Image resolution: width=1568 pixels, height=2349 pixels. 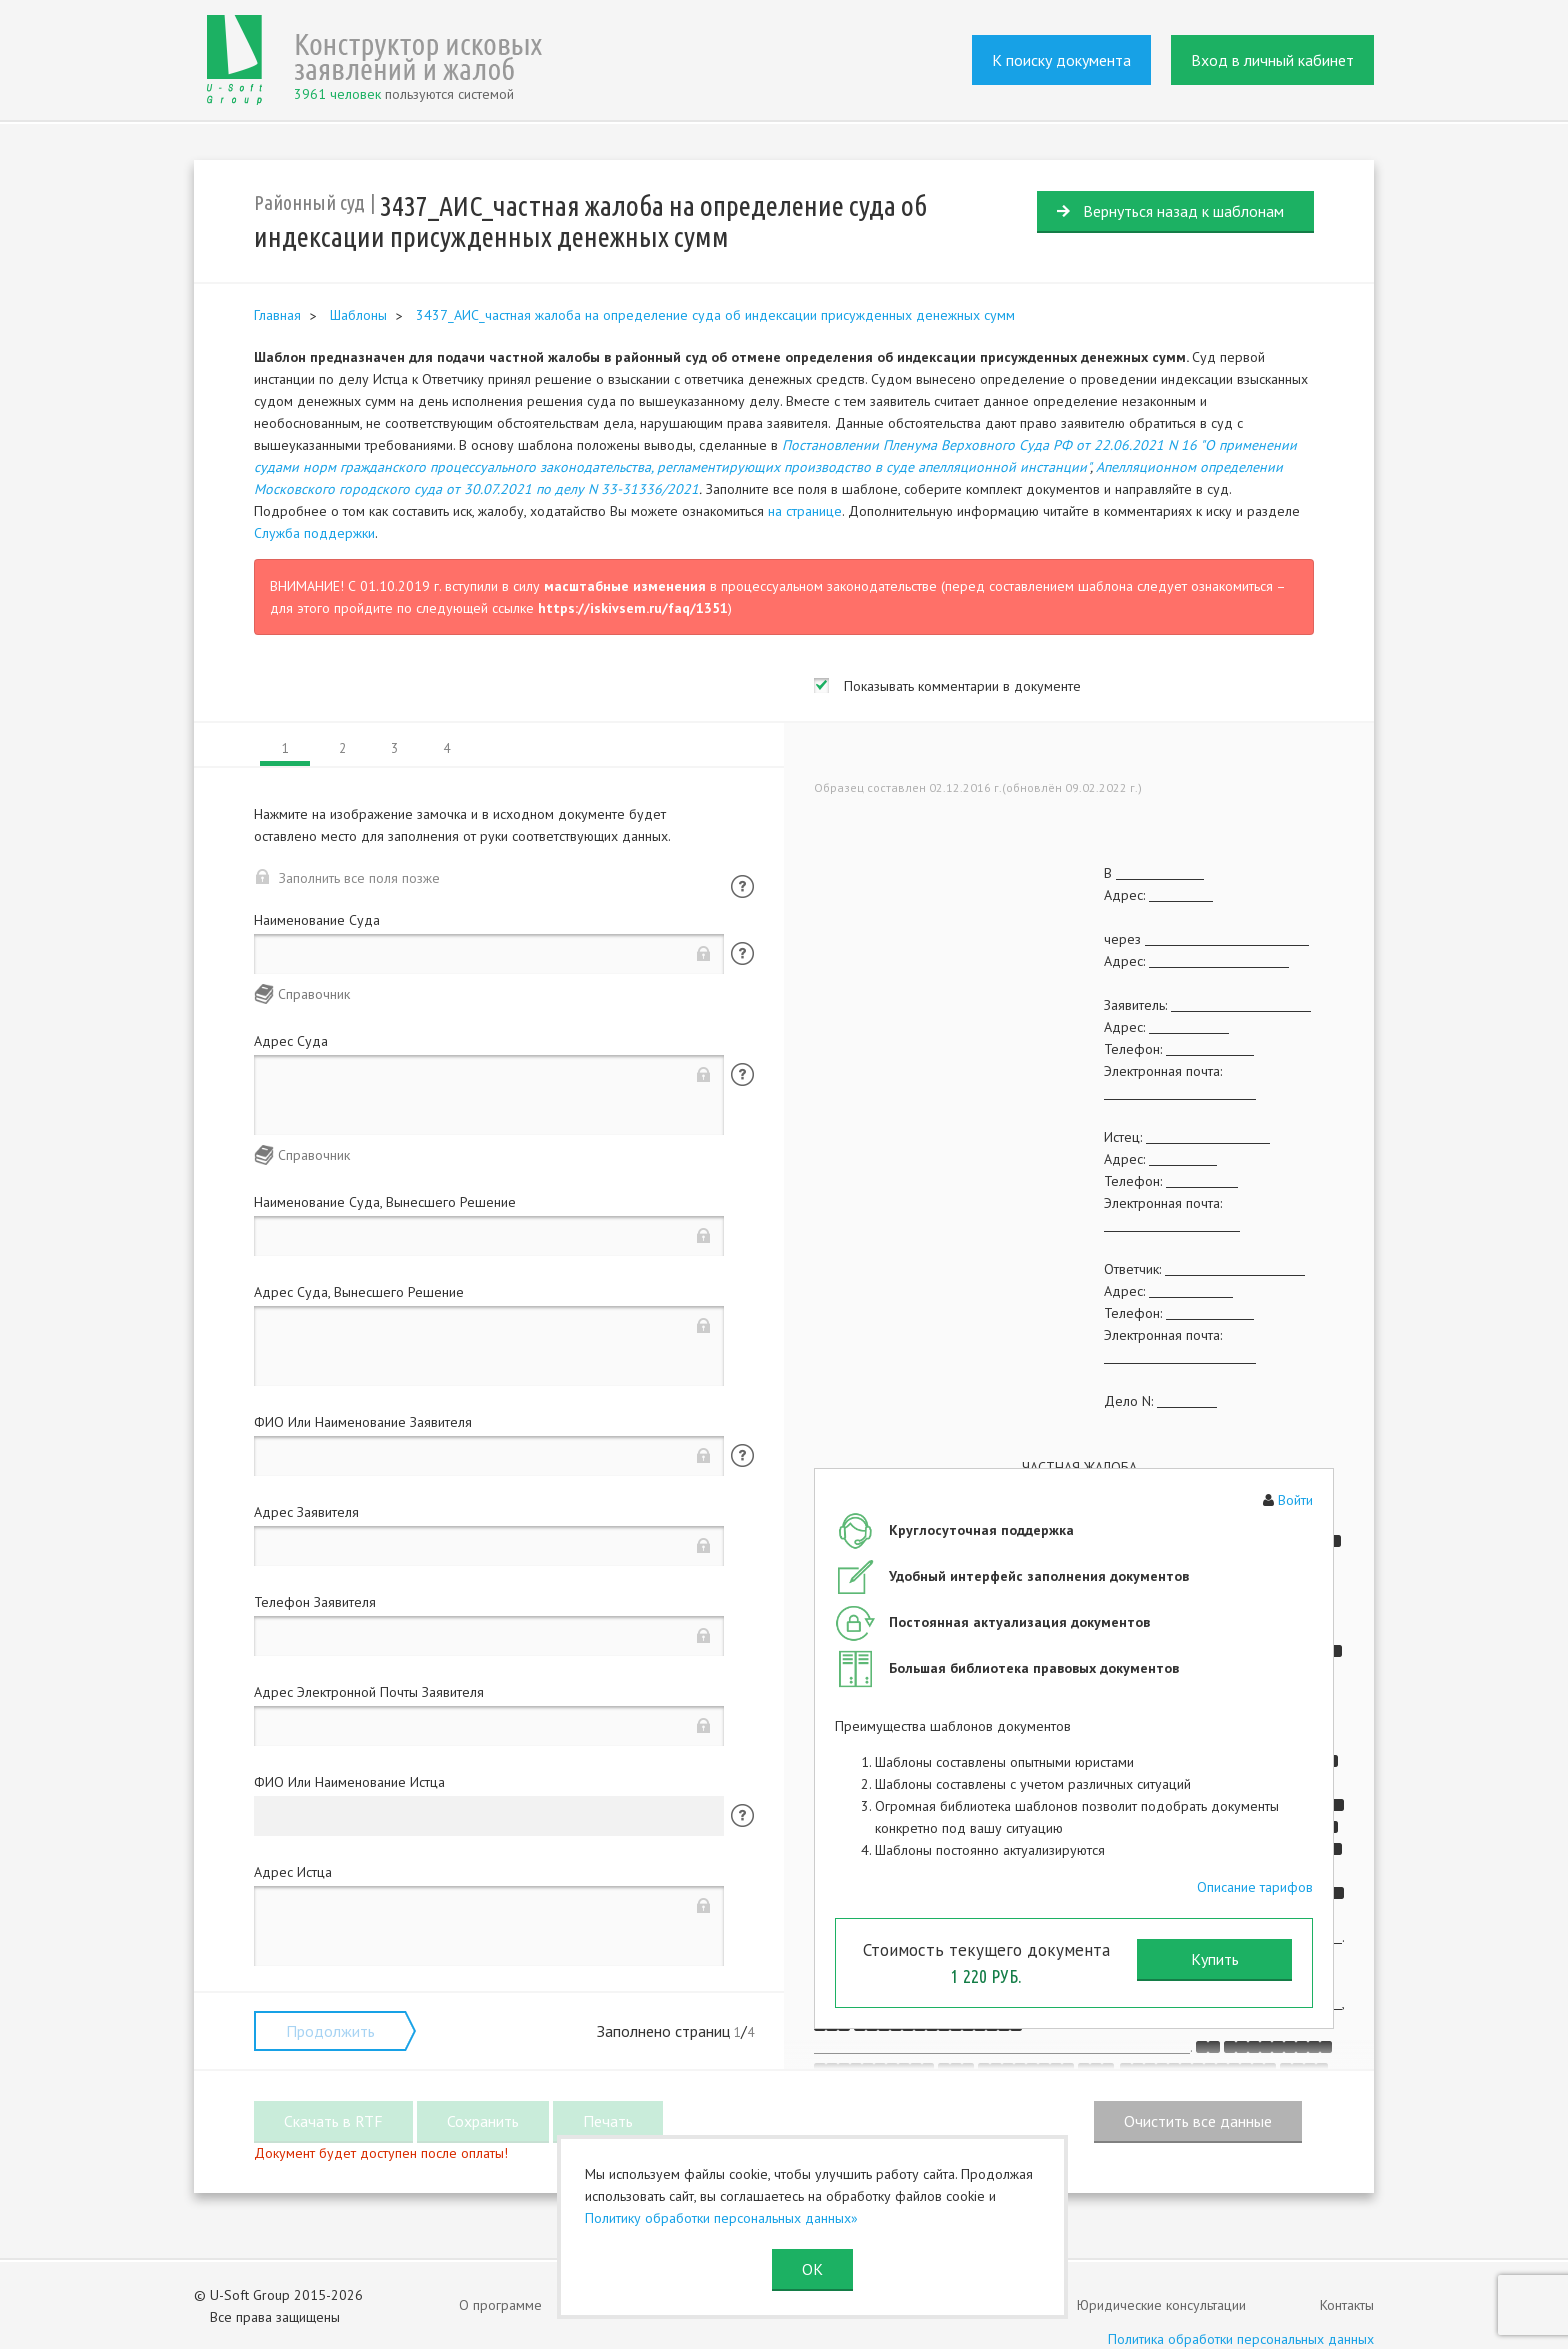 I want to click on Политику обработки персональных данных», so click(x=721, y=2218).